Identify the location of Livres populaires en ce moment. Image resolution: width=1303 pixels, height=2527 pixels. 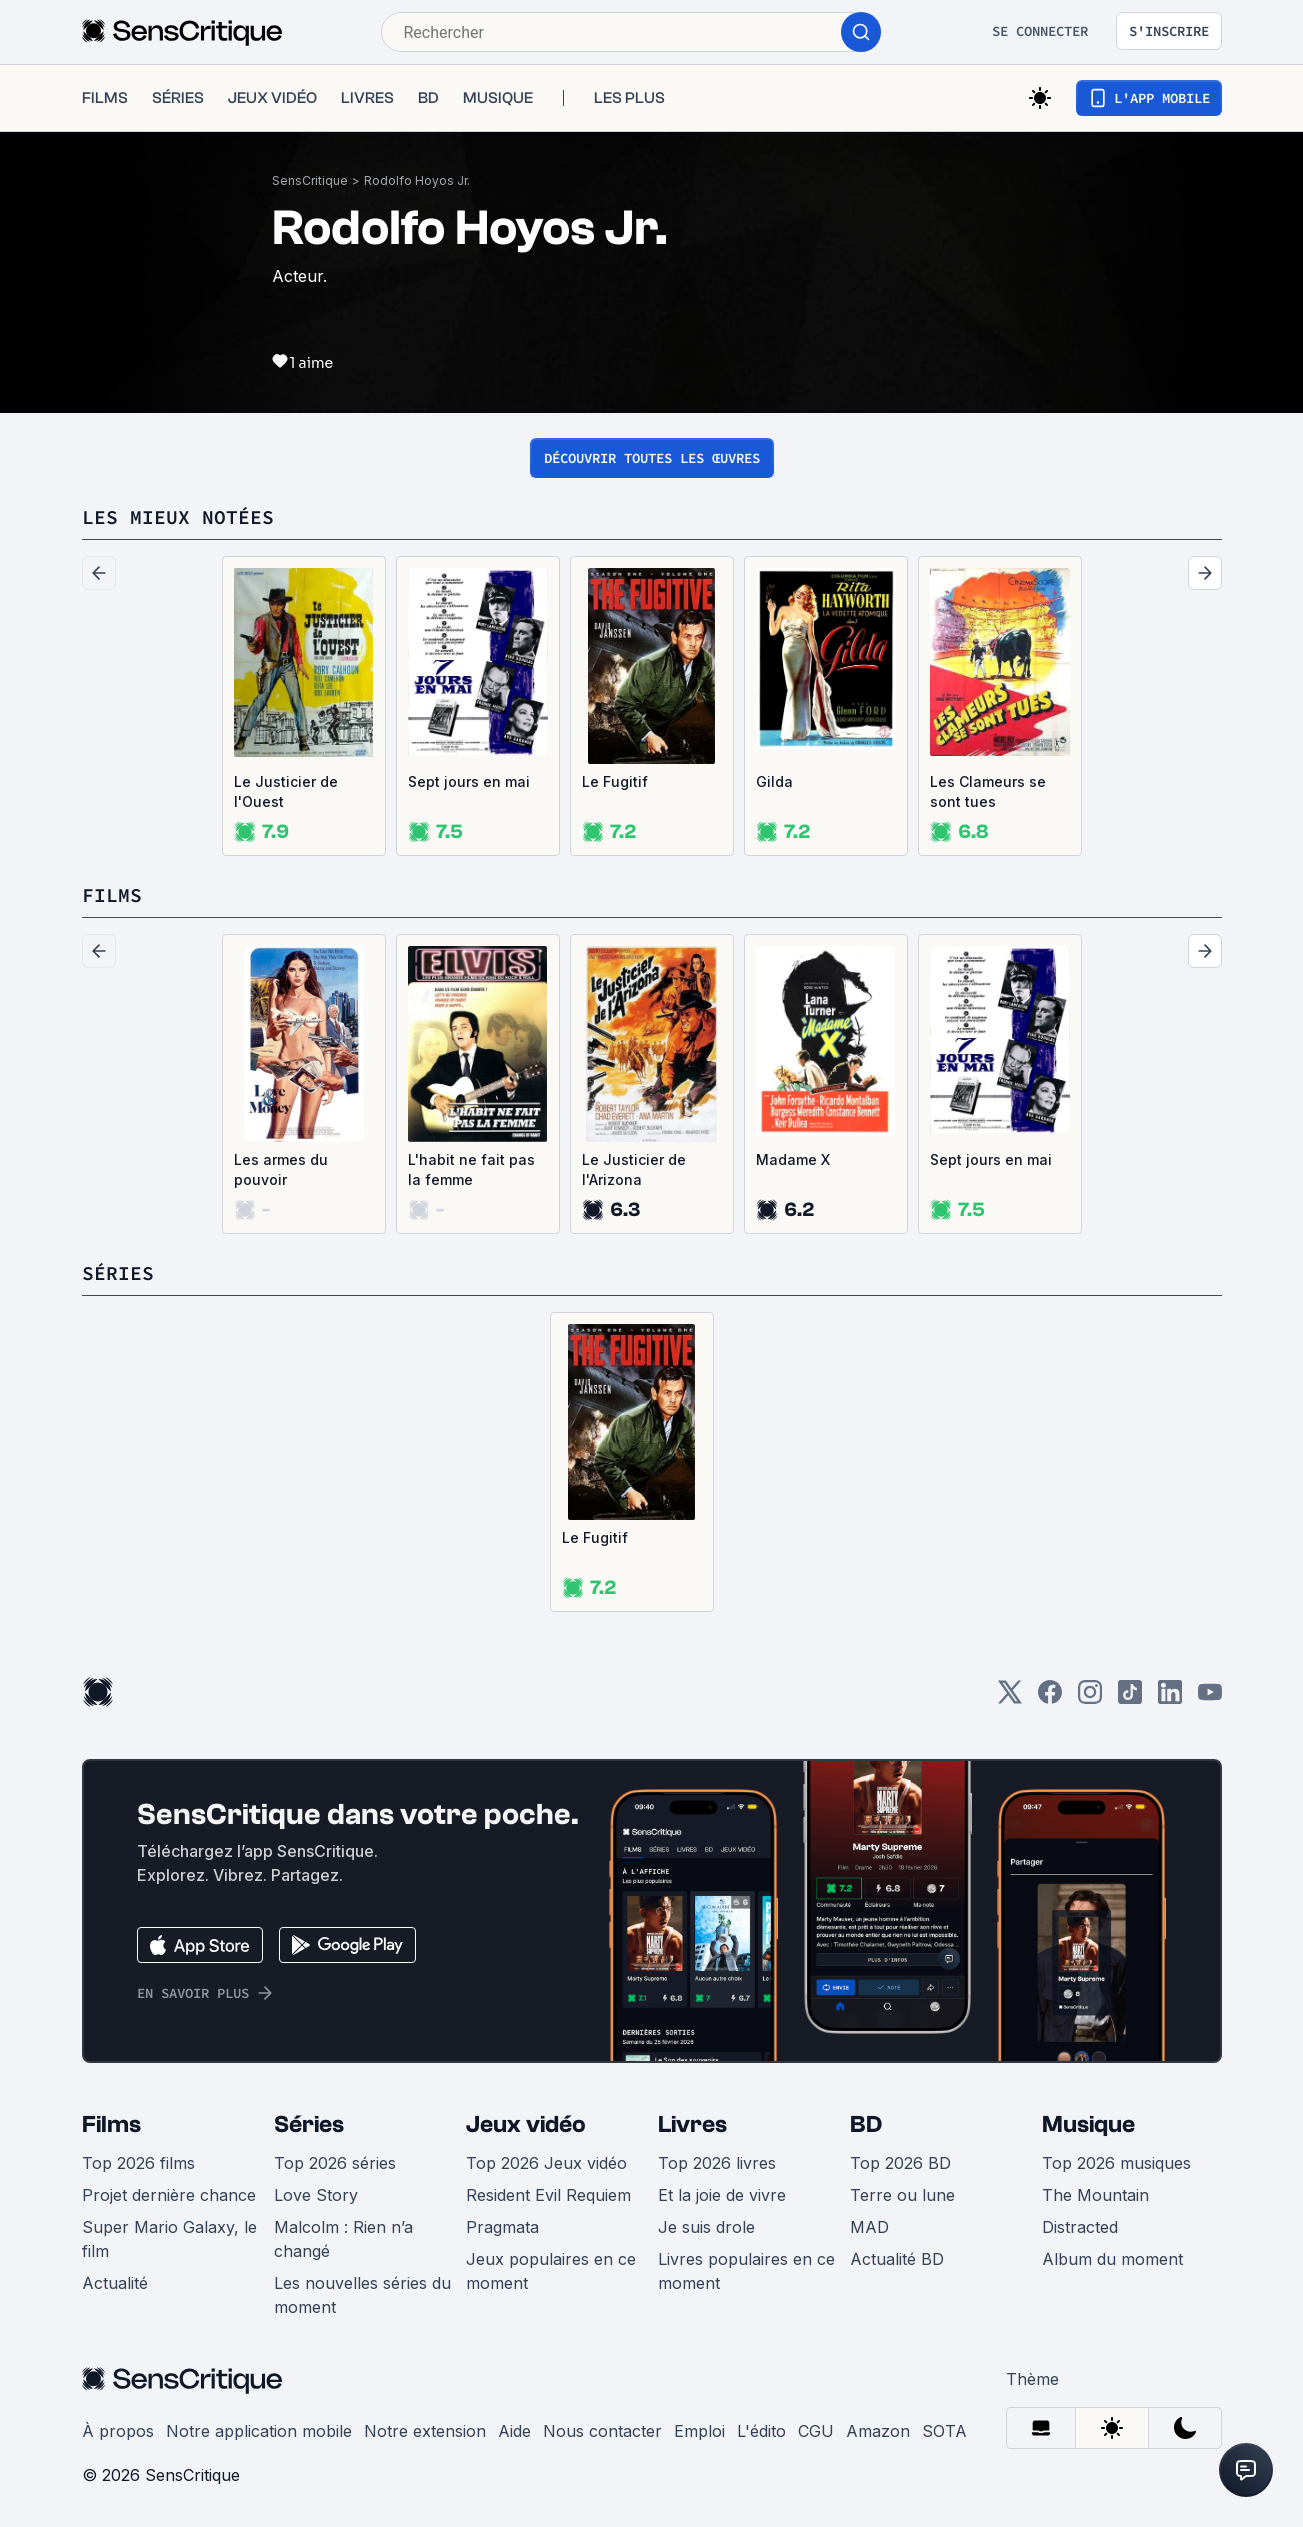
(746, 2271).